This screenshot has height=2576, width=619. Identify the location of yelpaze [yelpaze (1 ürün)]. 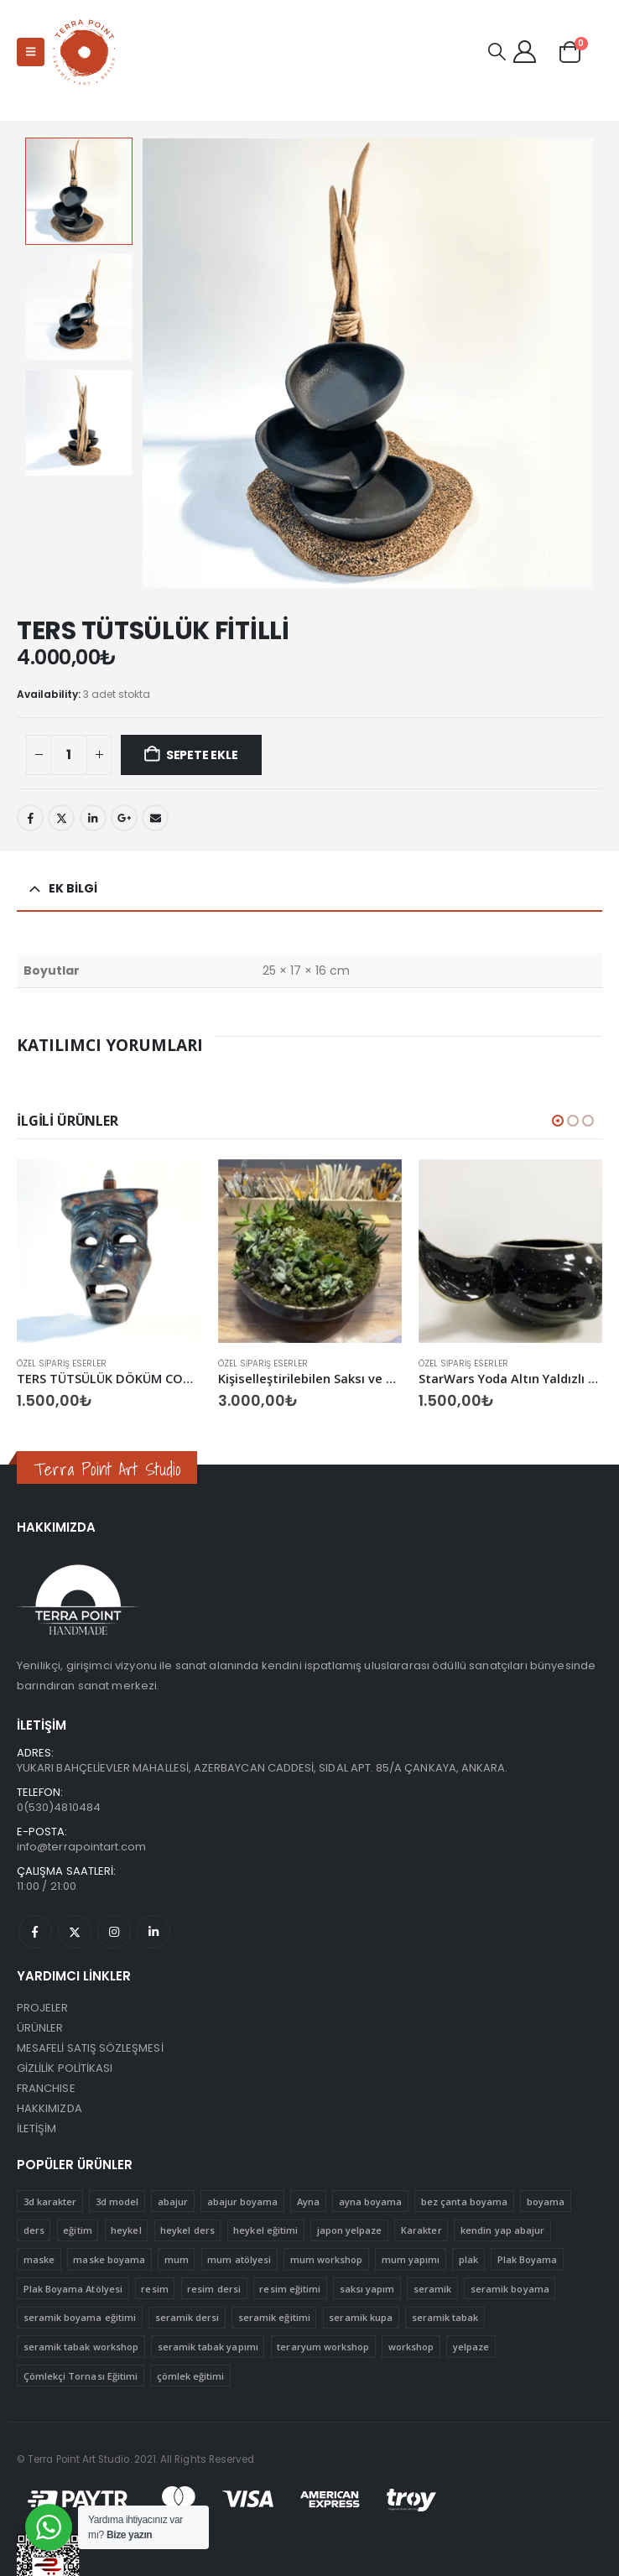
(471, 2346).